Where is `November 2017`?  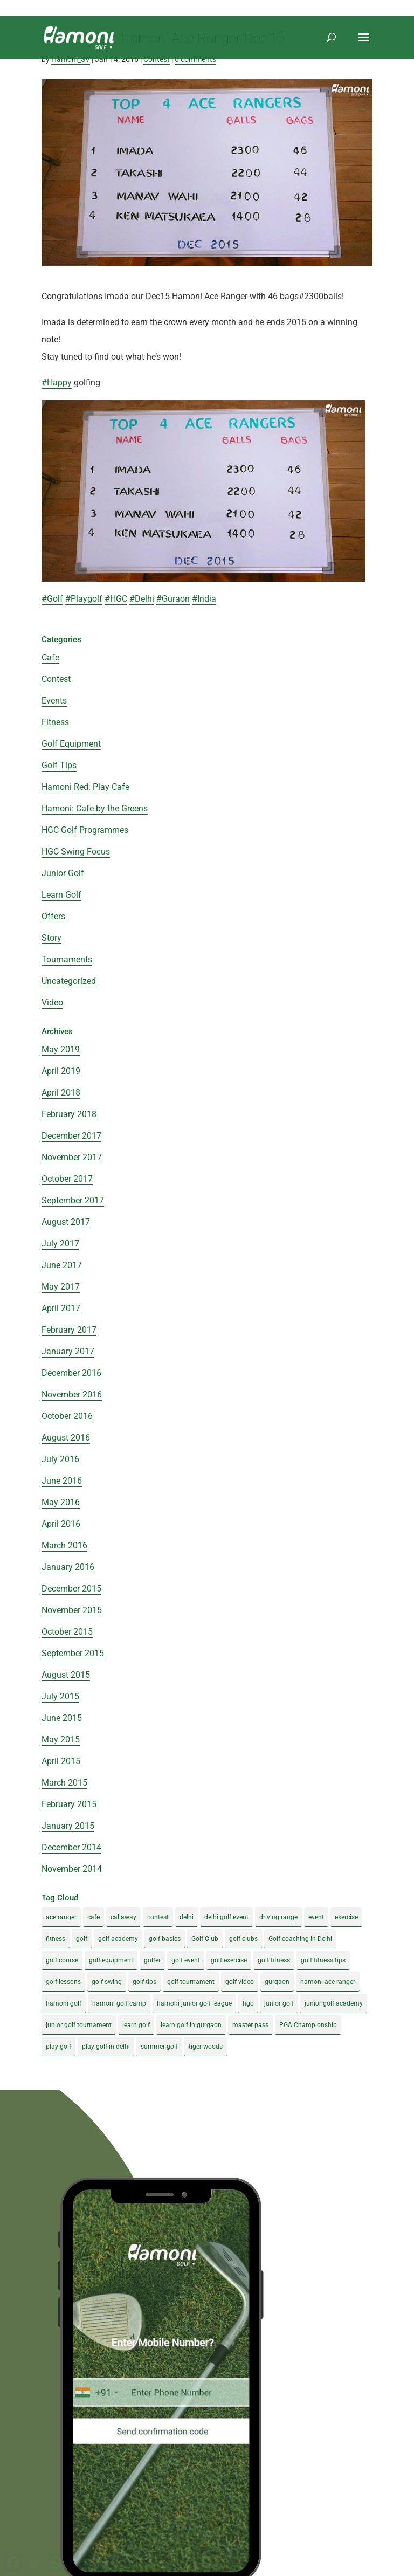
November 2017 is located at coordinates (72, 1157).